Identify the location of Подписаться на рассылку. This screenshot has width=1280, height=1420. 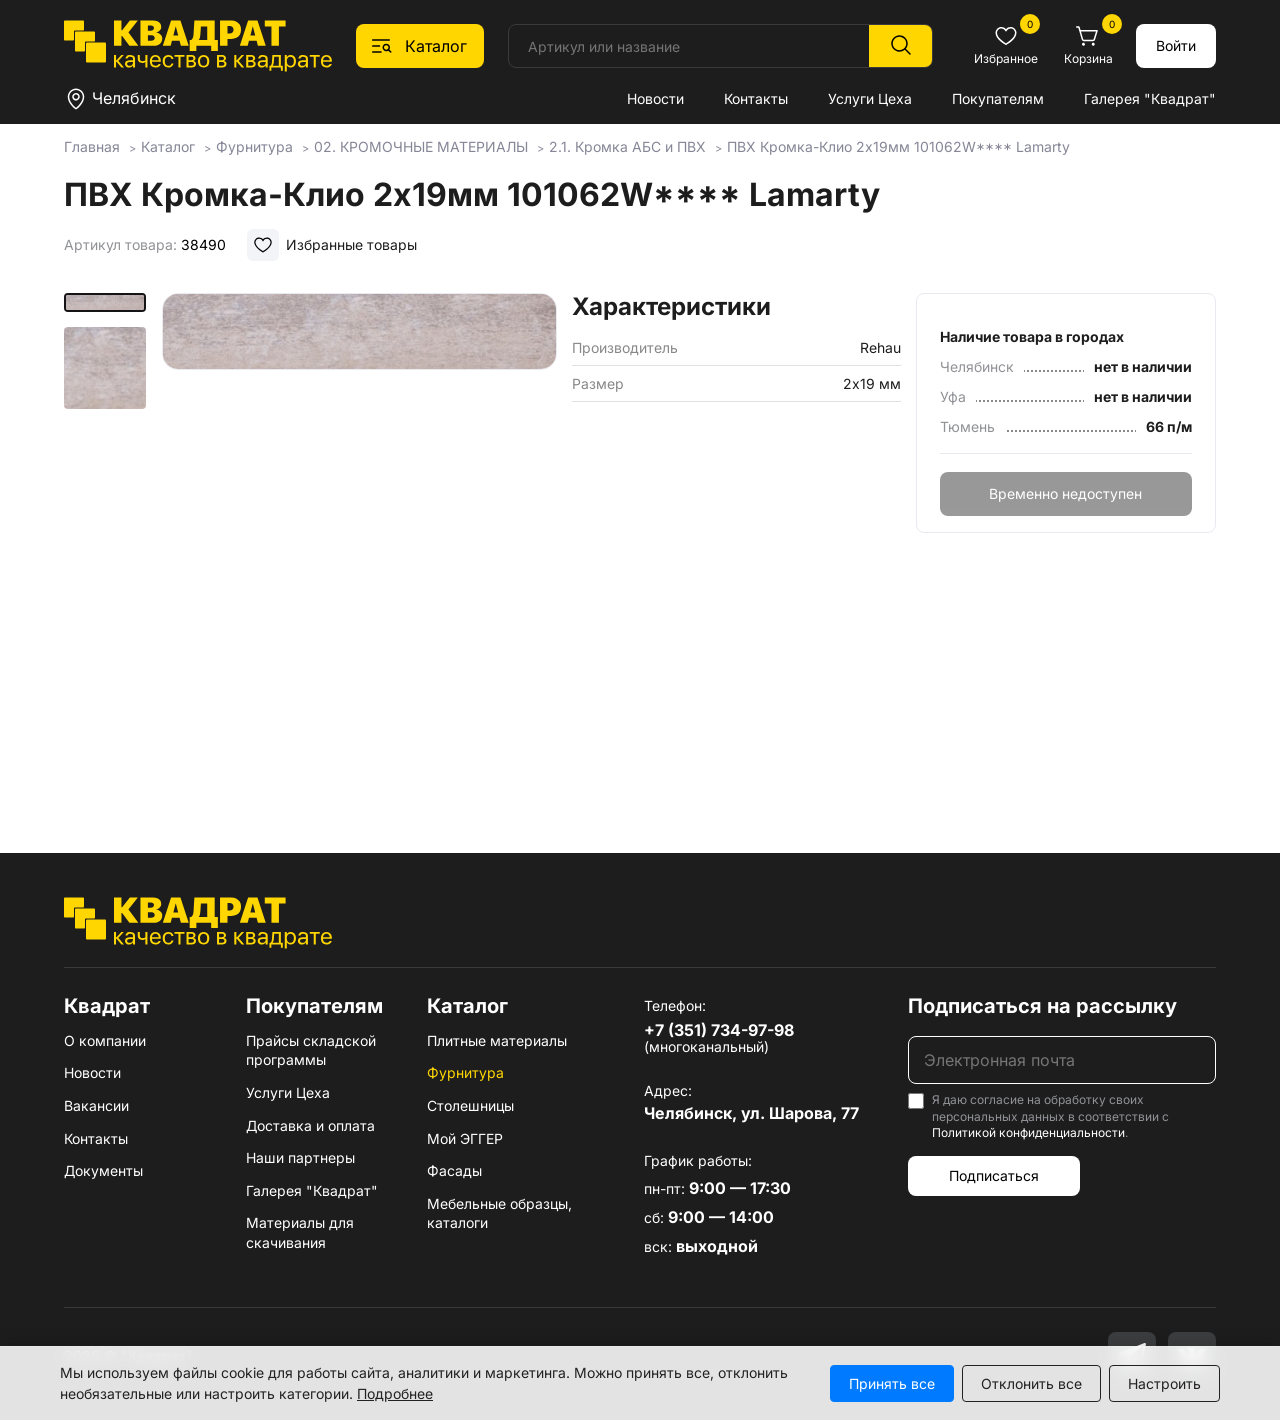
(1042, 1006).